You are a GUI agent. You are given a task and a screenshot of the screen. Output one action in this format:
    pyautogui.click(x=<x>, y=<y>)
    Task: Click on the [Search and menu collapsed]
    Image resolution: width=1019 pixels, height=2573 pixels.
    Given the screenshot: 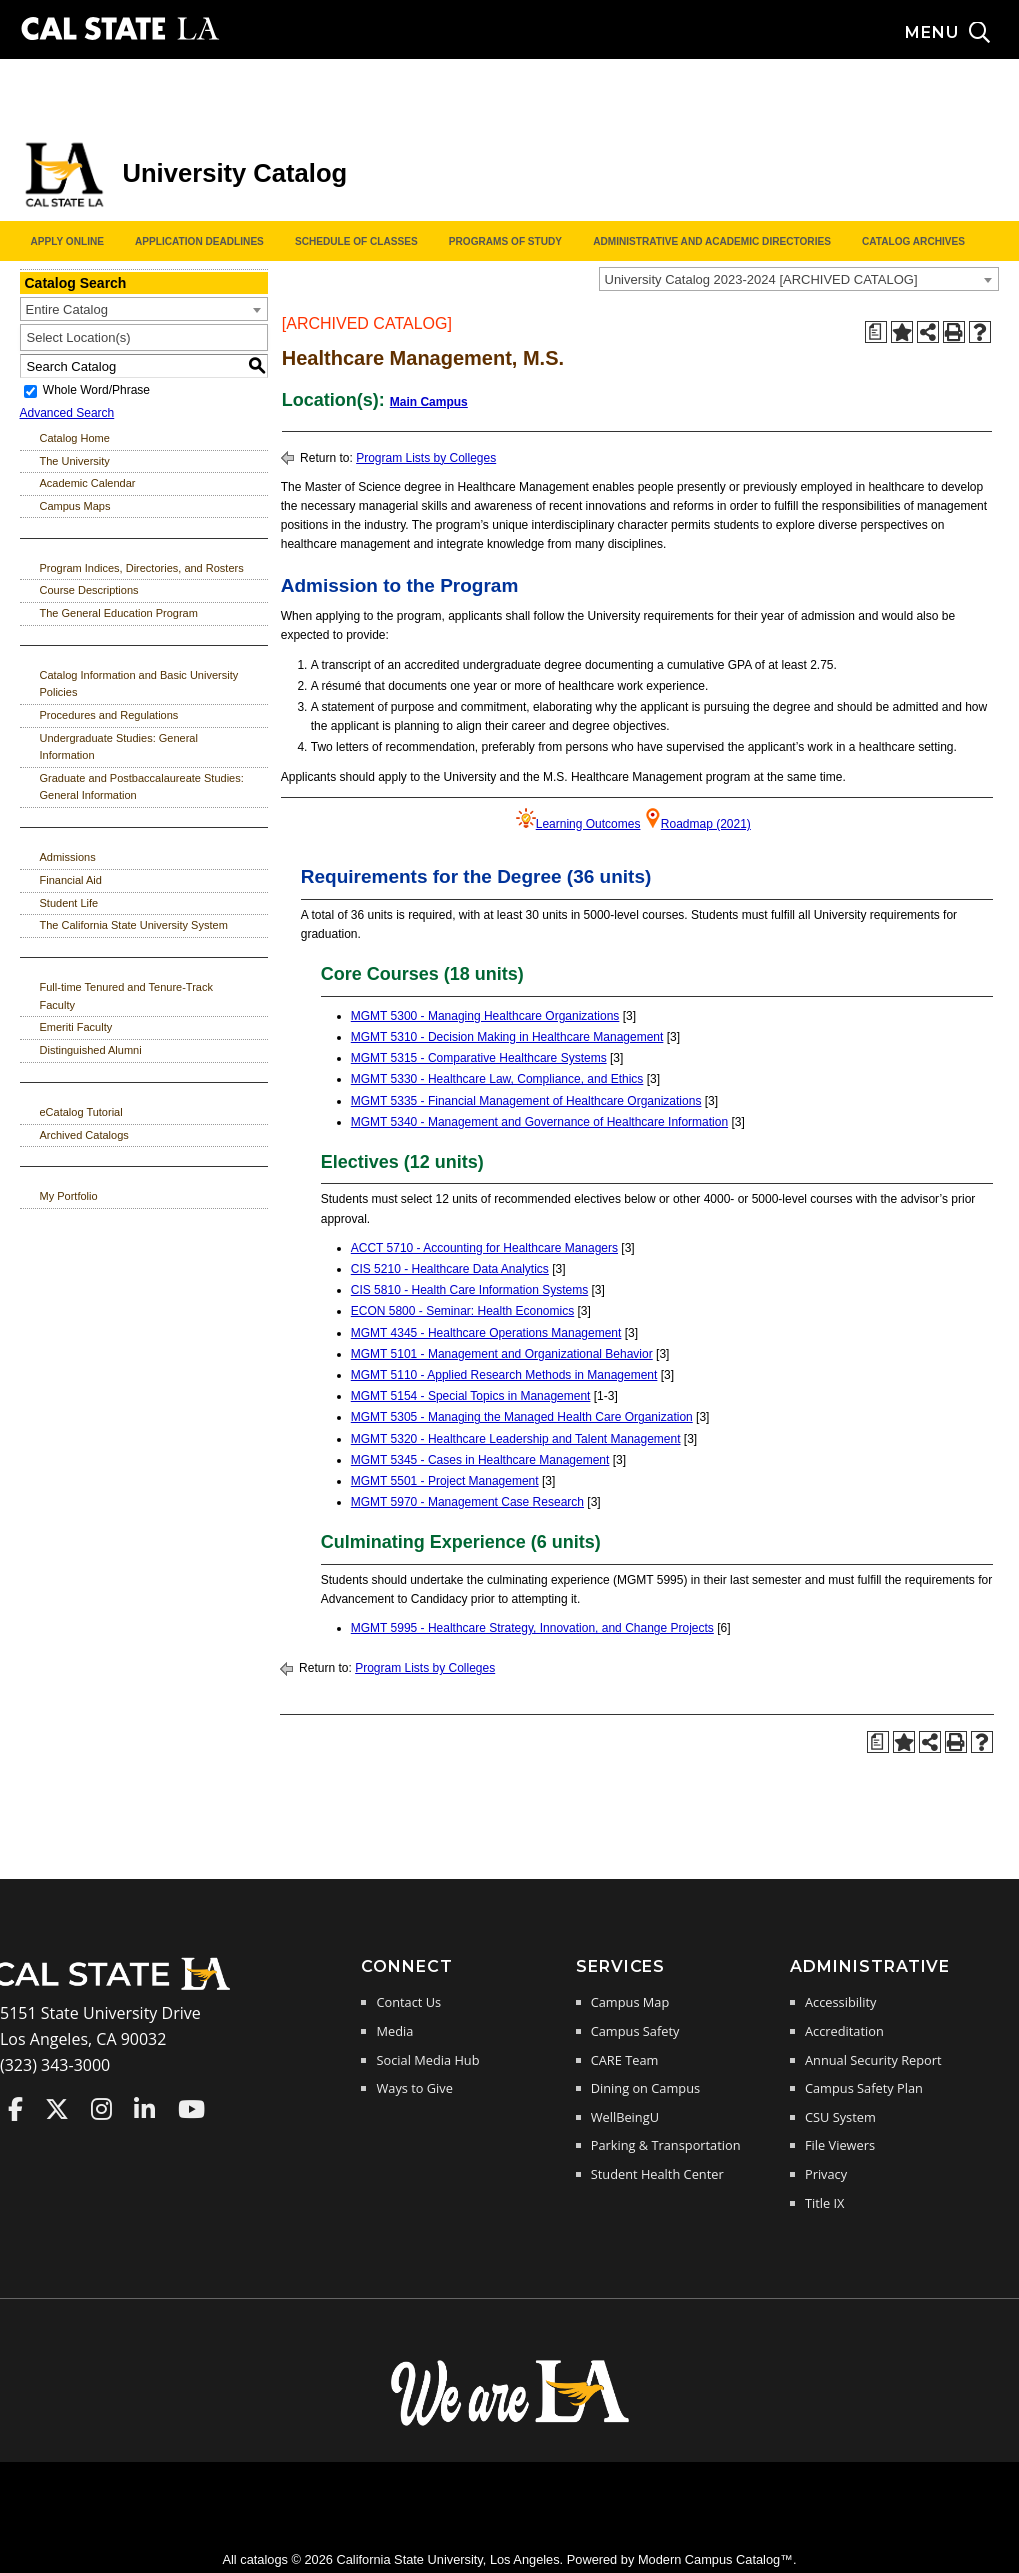 What is the action you would take?
    pyautogui.click(x=962, y=33)
    